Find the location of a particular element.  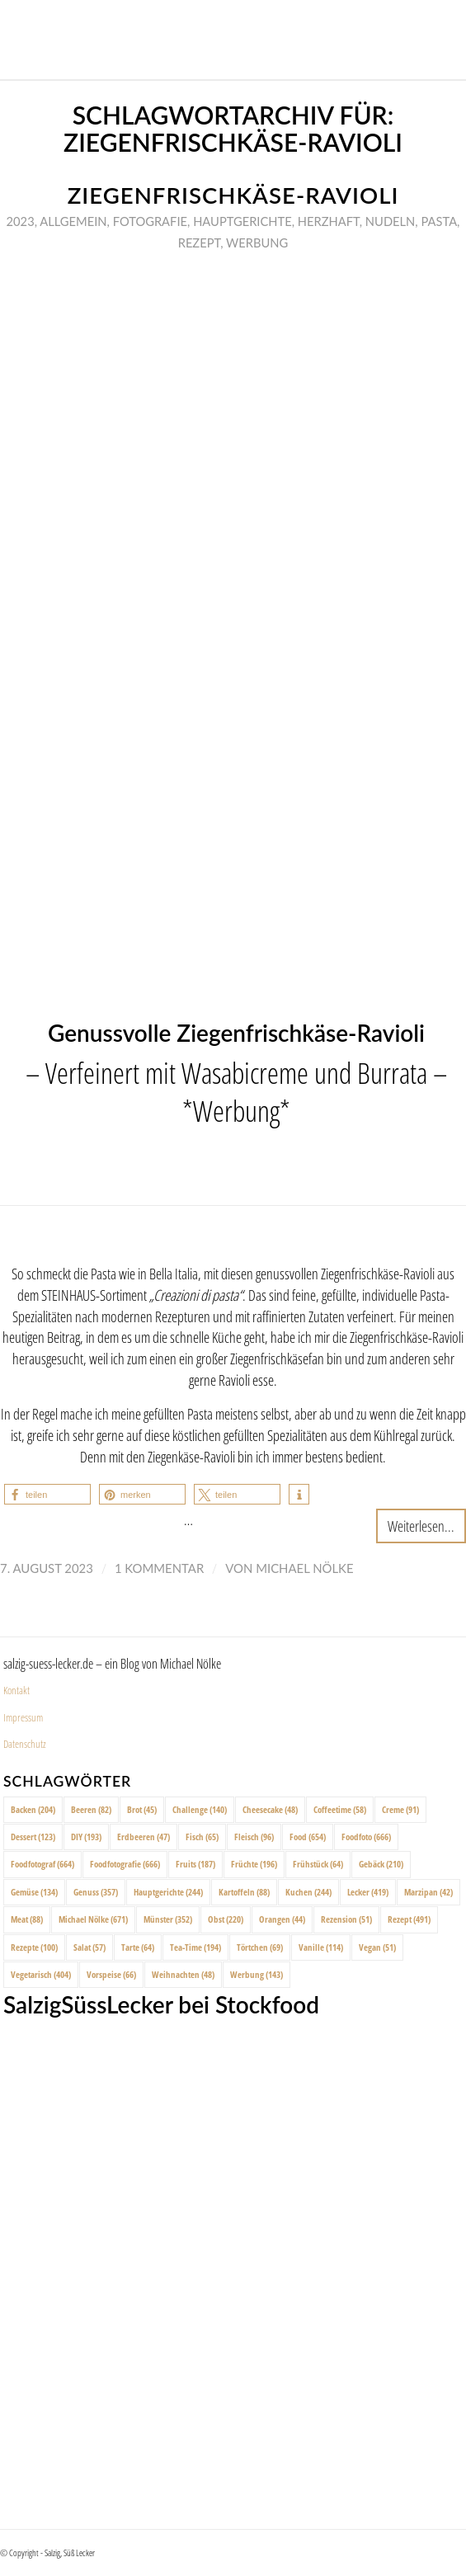

Beeren [Beeren (82 Einträge)] is located at coordinates (91, 1809).